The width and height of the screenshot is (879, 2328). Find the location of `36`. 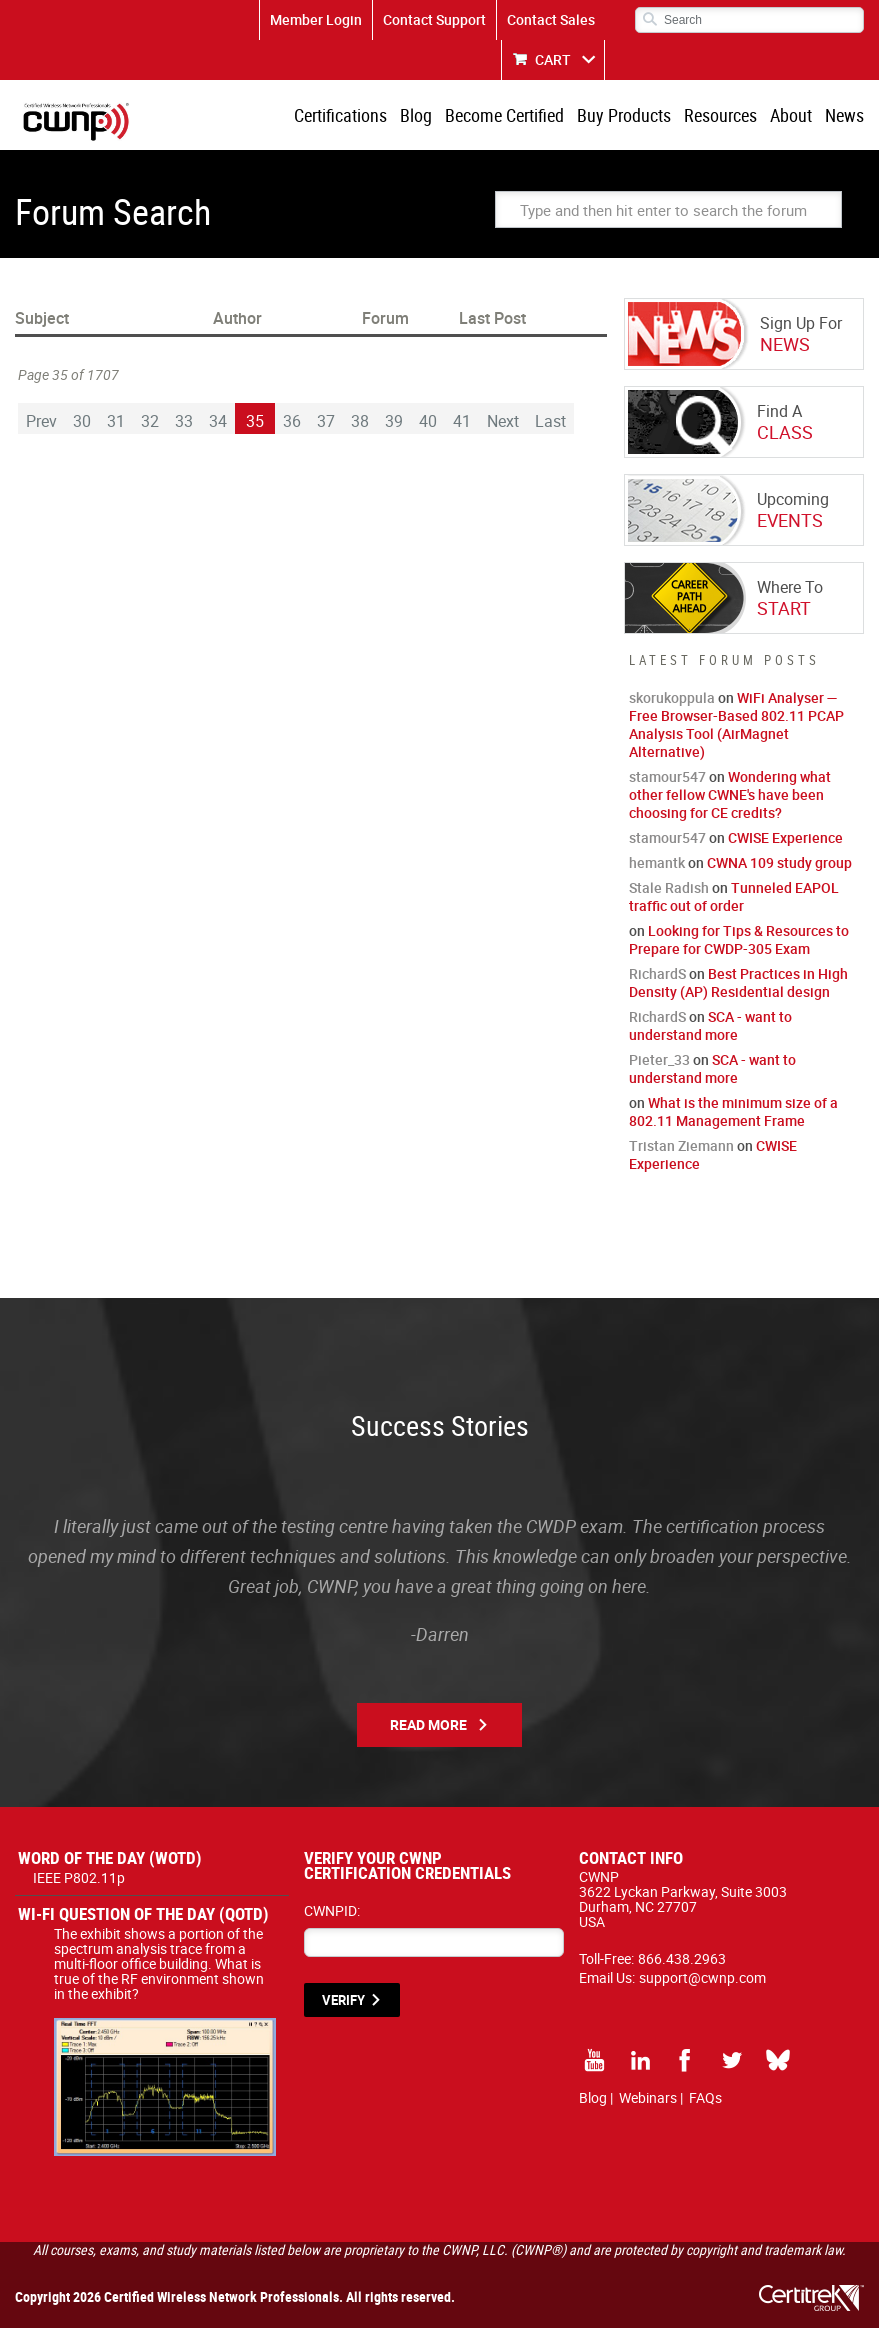

36 is located at coordinates (292, 421).